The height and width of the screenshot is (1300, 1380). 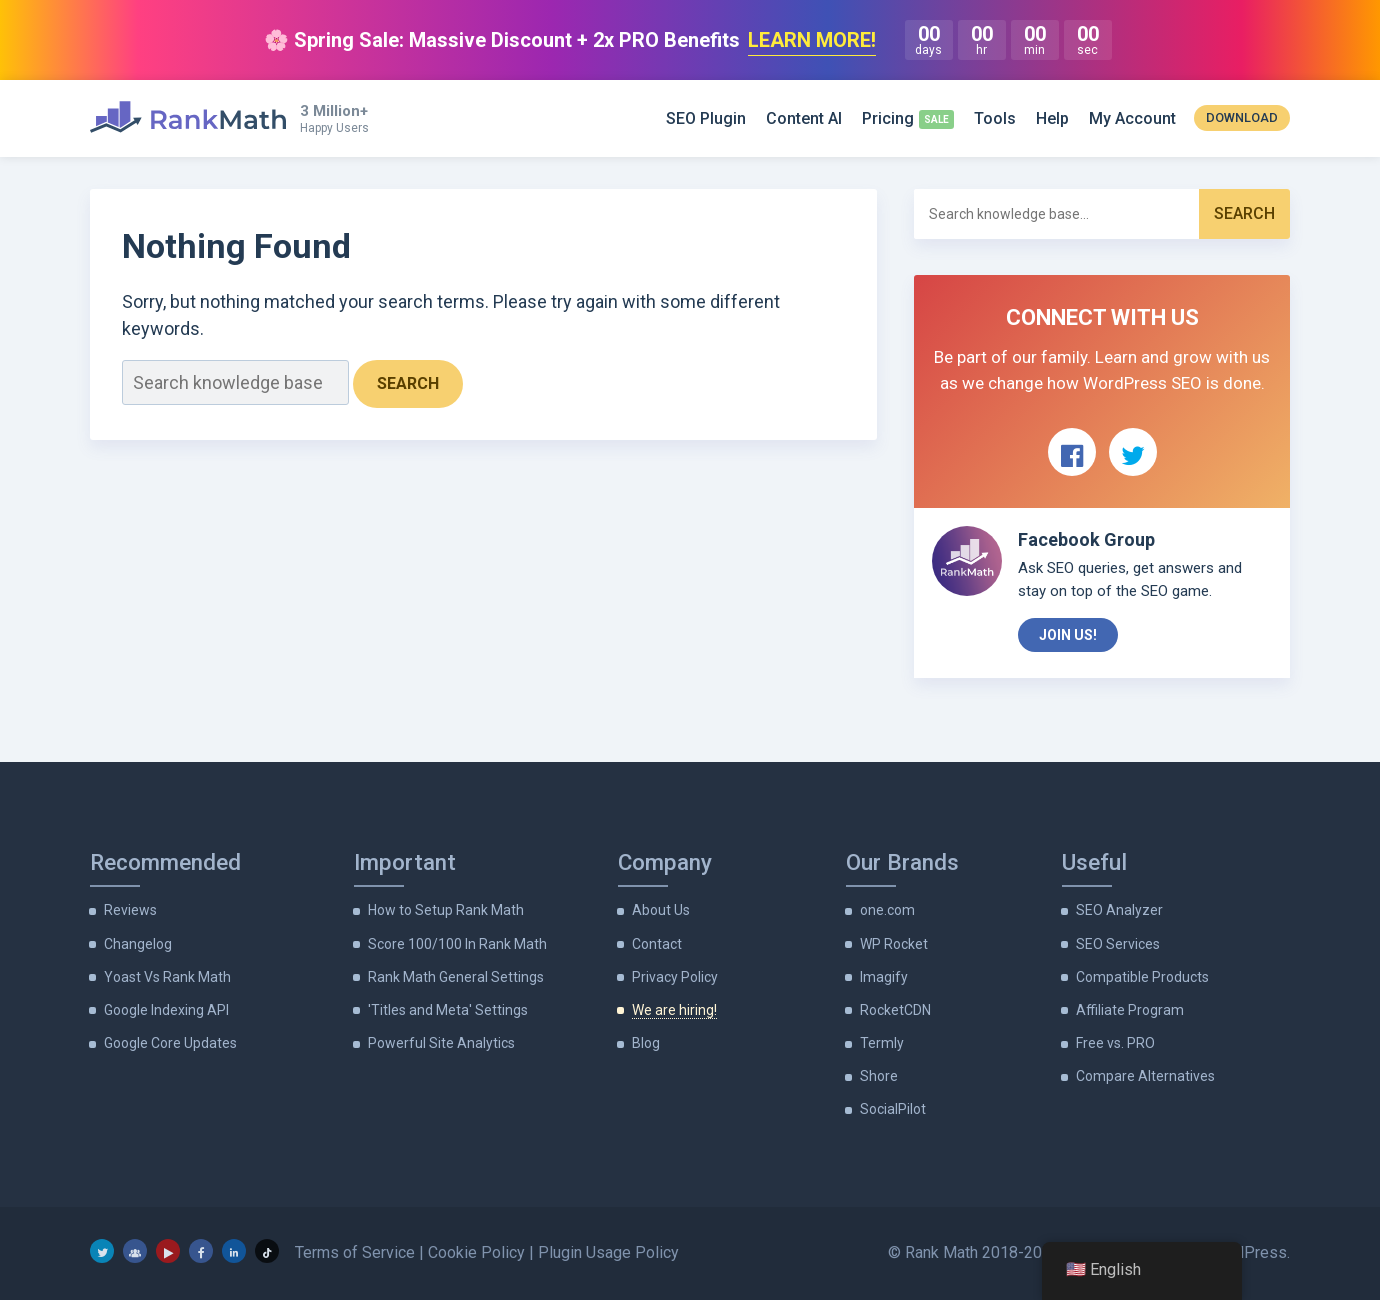 What do you see at coordinates (888, 118) in the screenshot?
I see `Pricing` at bounding box center [888, 118].